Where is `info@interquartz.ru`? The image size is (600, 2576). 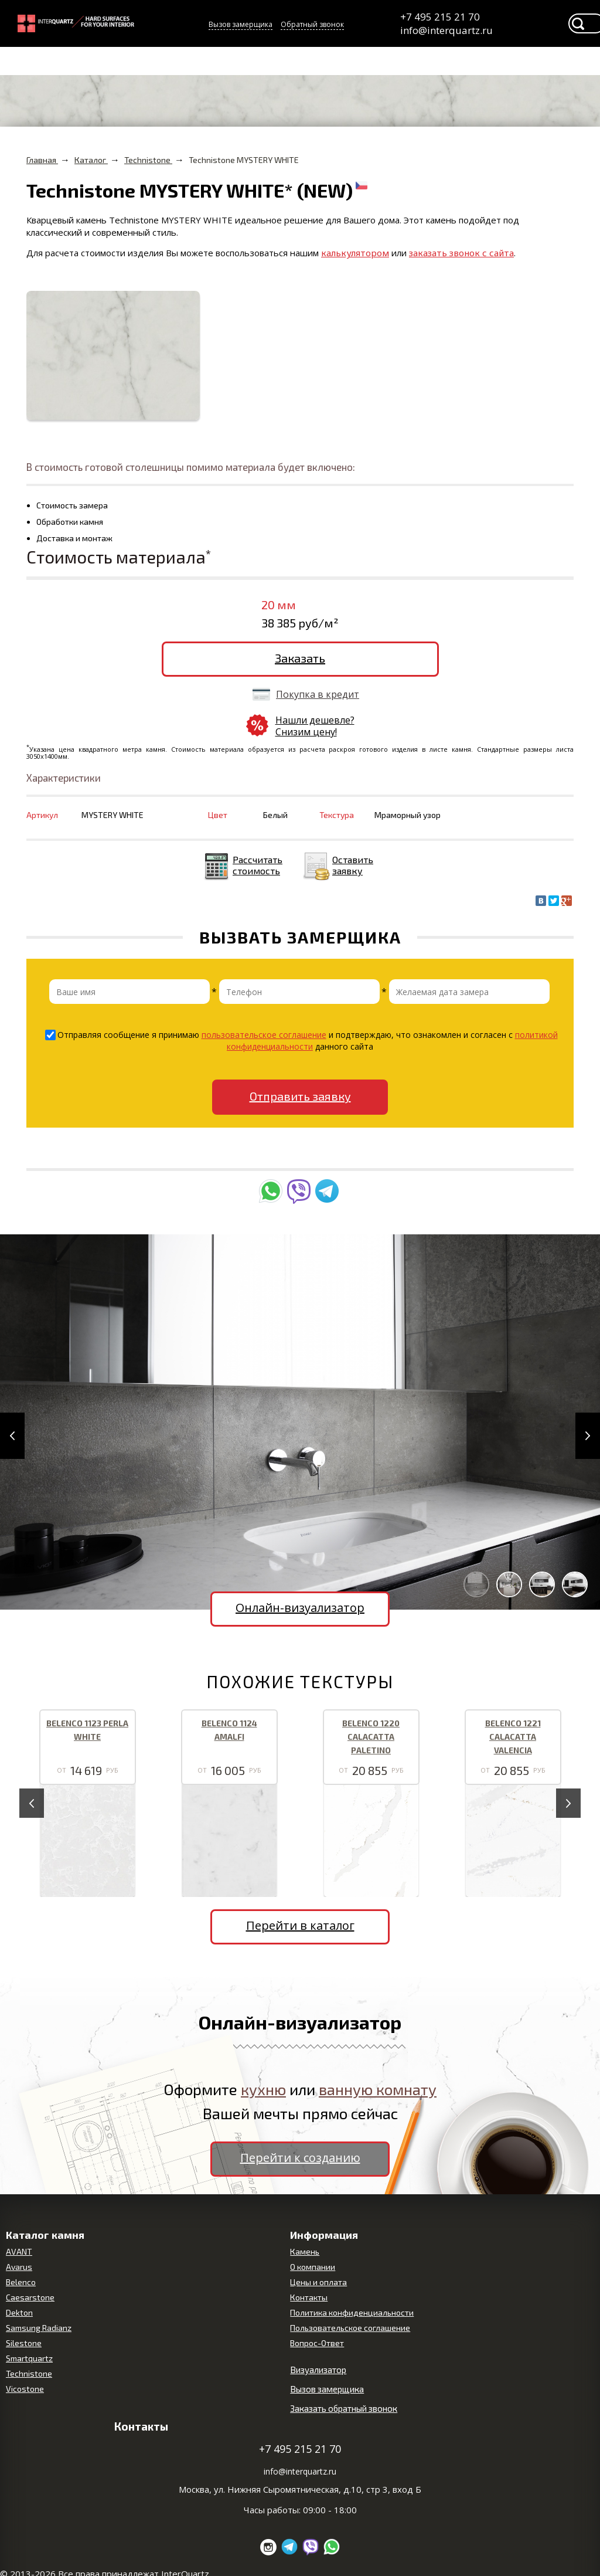 info@interquartz.ru is located at coordinates (445, 30).